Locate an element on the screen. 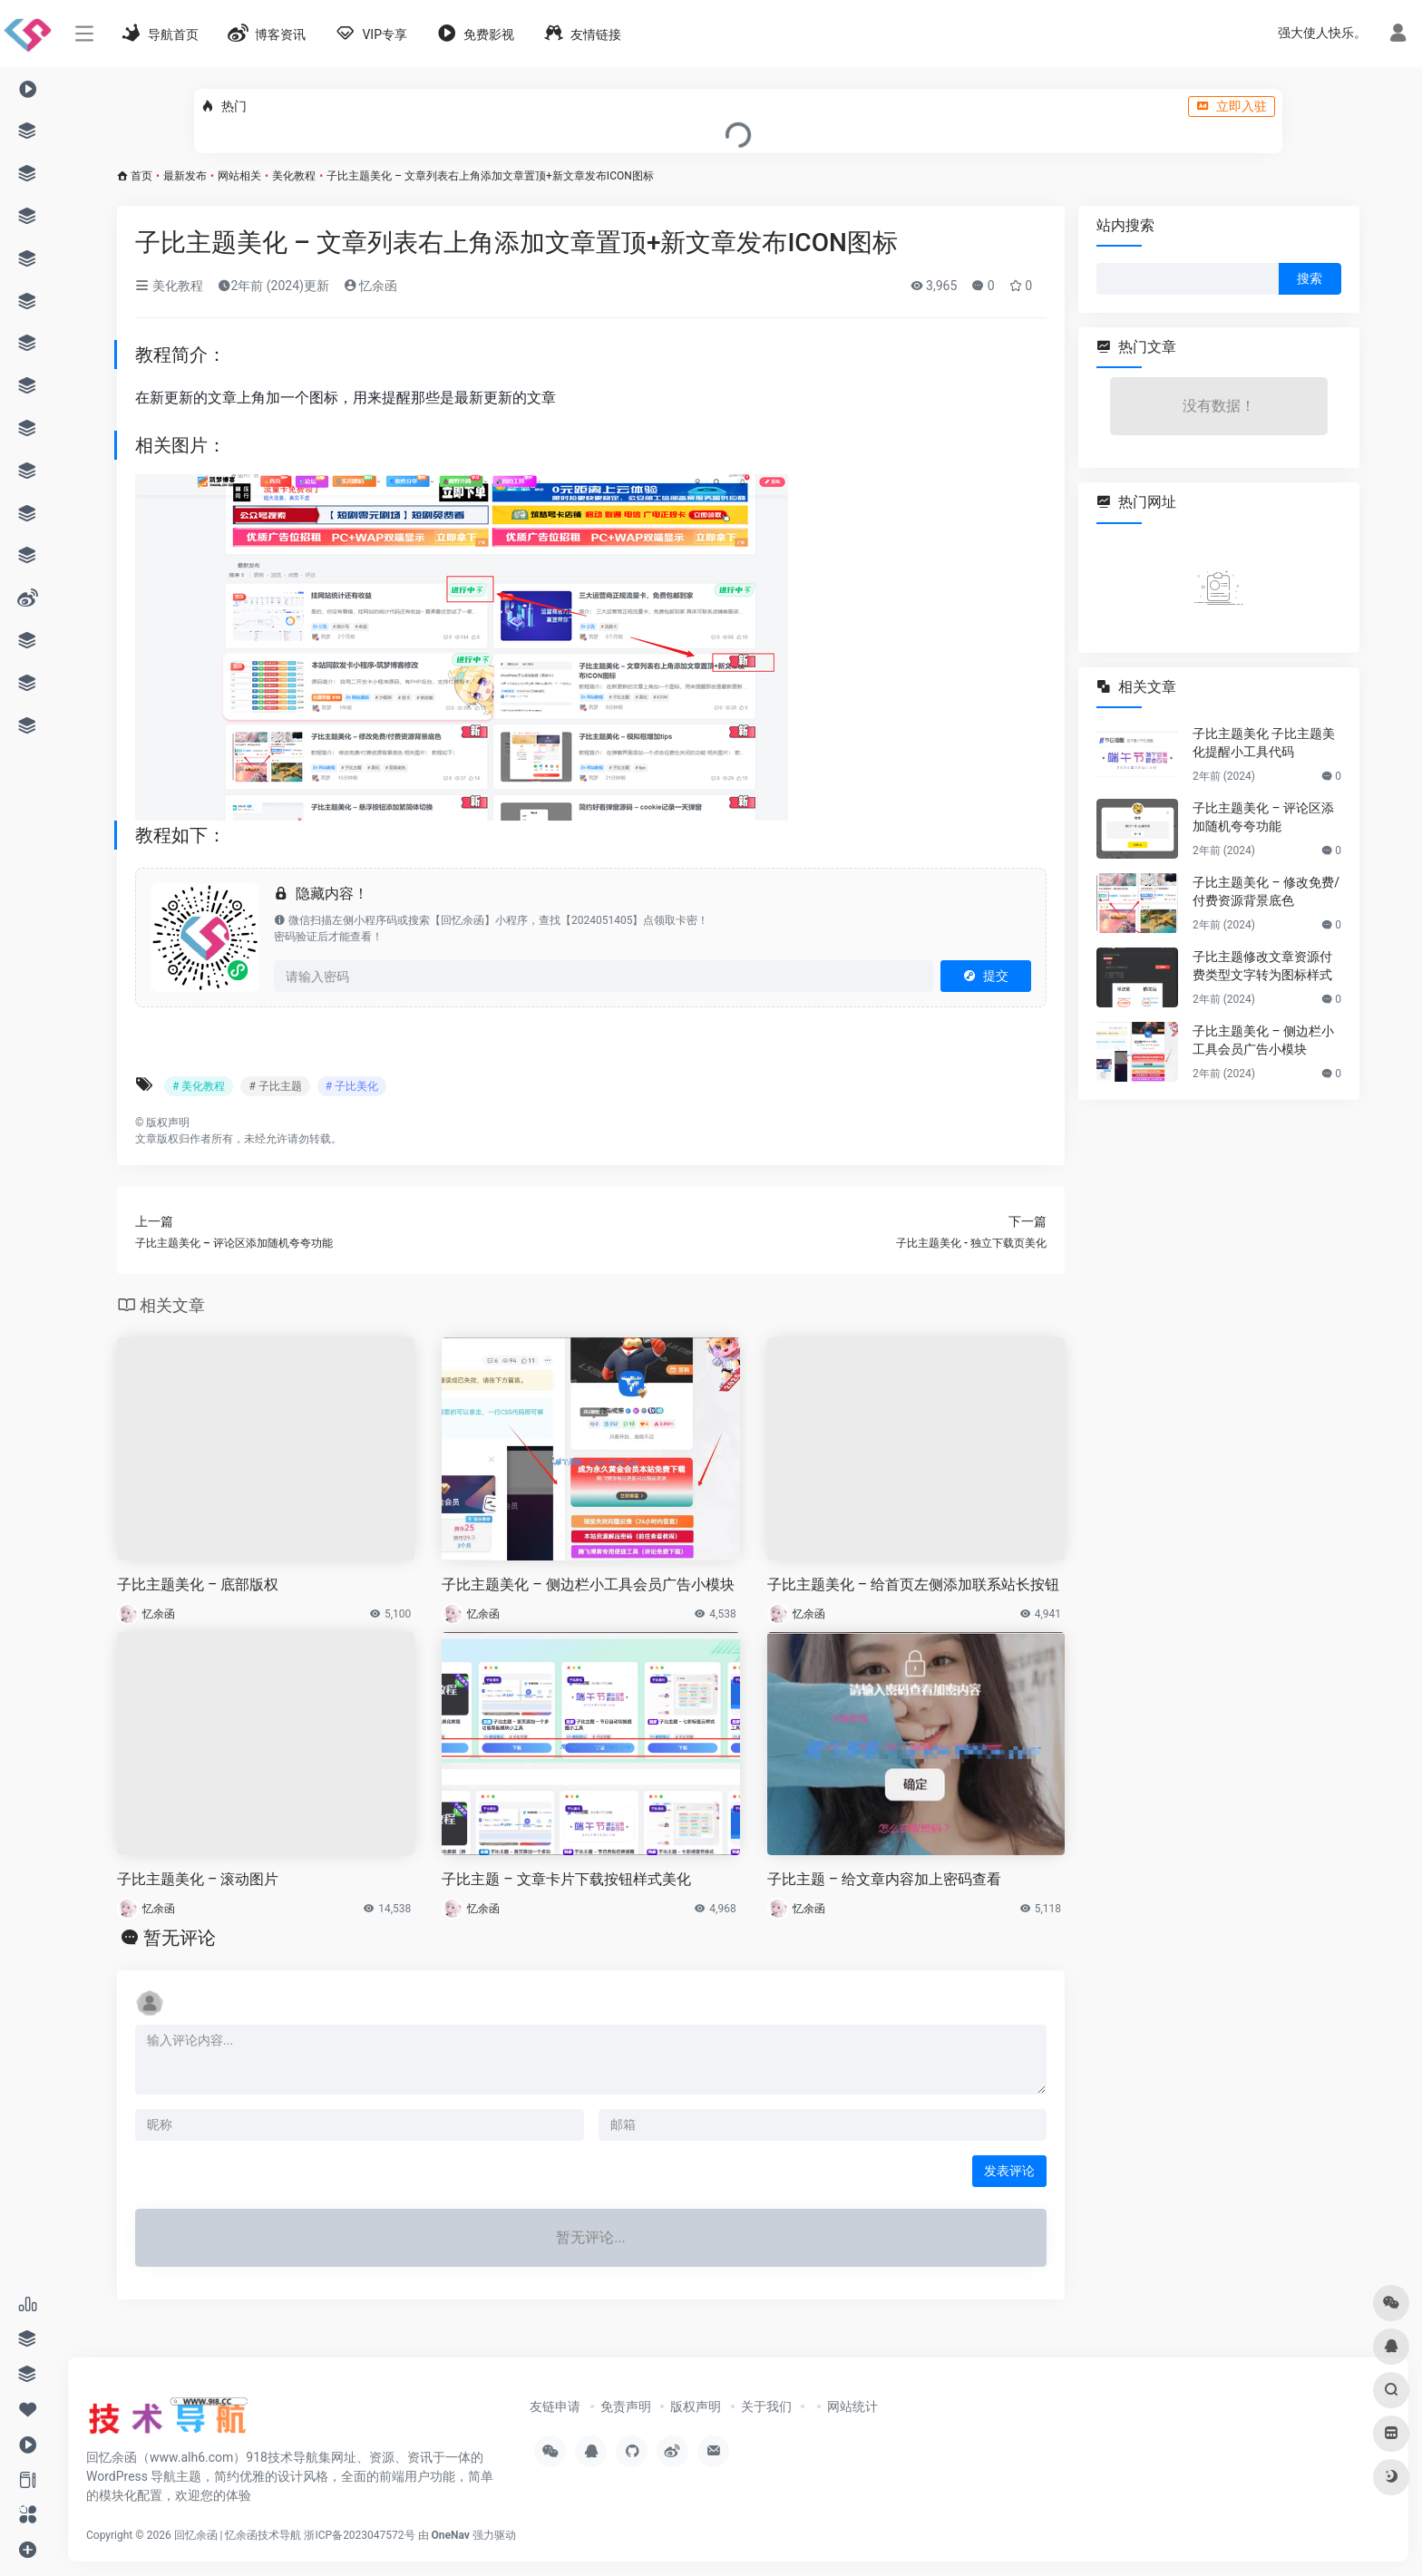 The height and width of the screenshot is (2576, 1422). 子比主题美化 子比主题美化提醒小工具代码 is located at coordinates (1264, 742).